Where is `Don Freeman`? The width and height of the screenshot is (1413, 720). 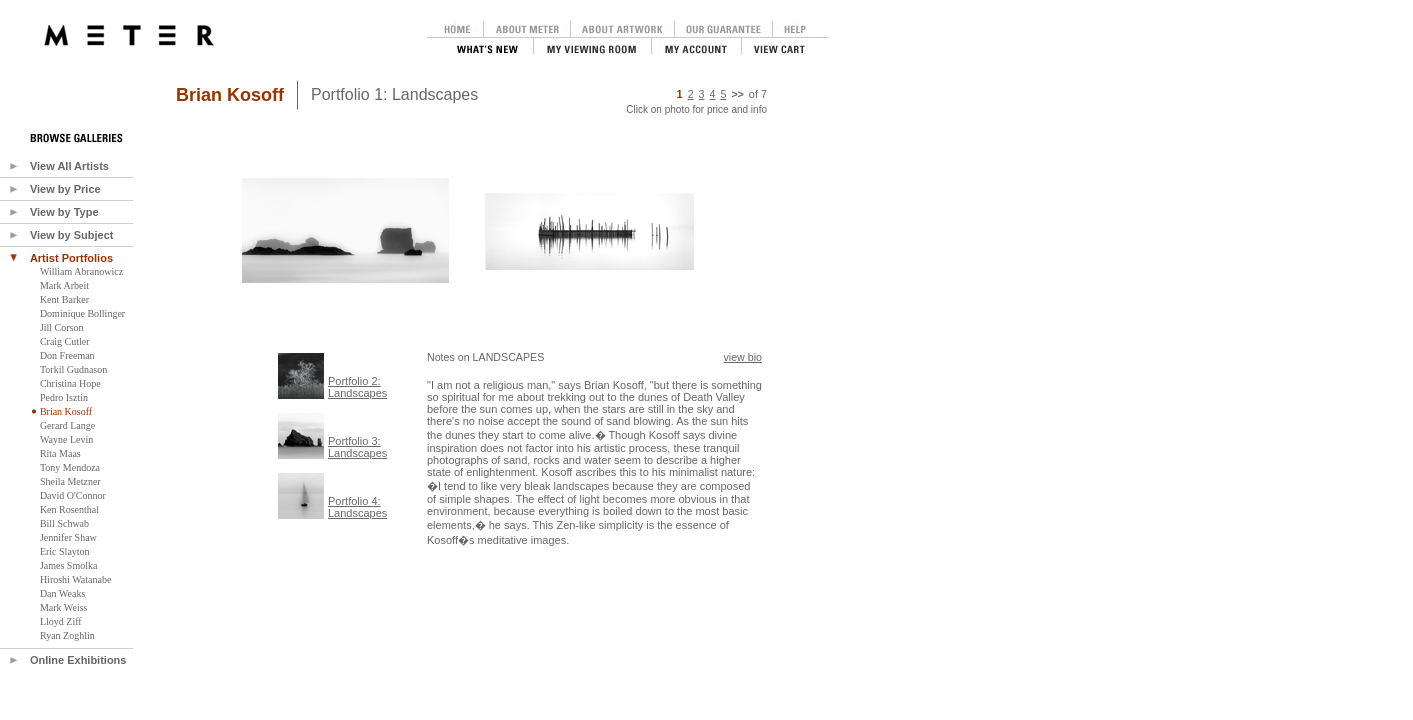
Don Freeman is located at coordinates (67, 355).